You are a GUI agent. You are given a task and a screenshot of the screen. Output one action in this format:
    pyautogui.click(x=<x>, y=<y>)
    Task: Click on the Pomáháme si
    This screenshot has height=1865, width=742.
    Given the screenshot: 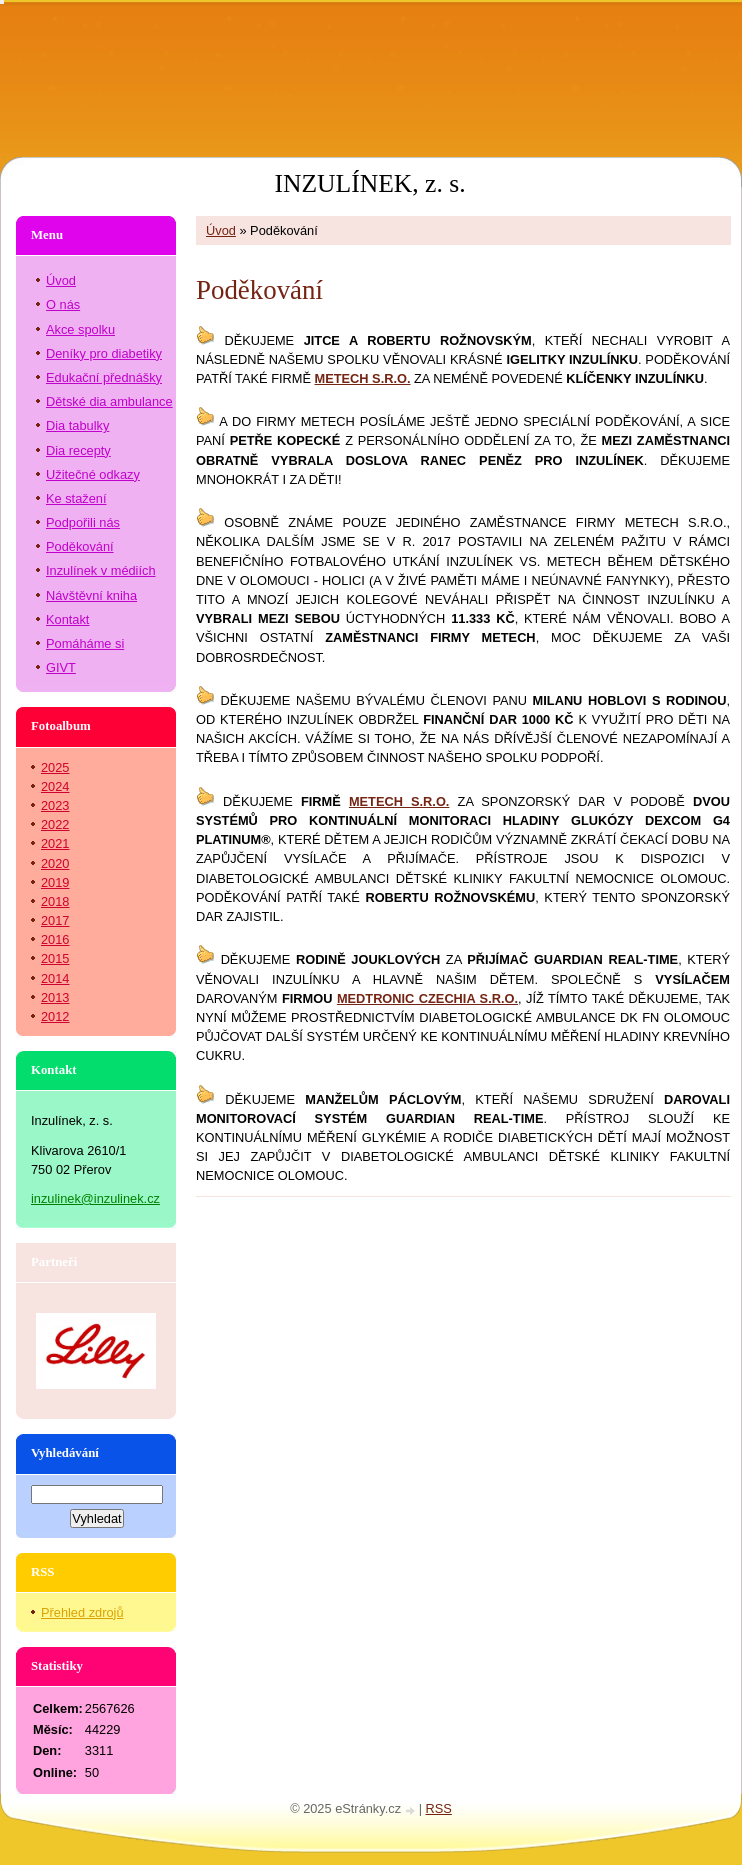 What is the action you would take?
    pyautogui.click(x=85, y=643)
    